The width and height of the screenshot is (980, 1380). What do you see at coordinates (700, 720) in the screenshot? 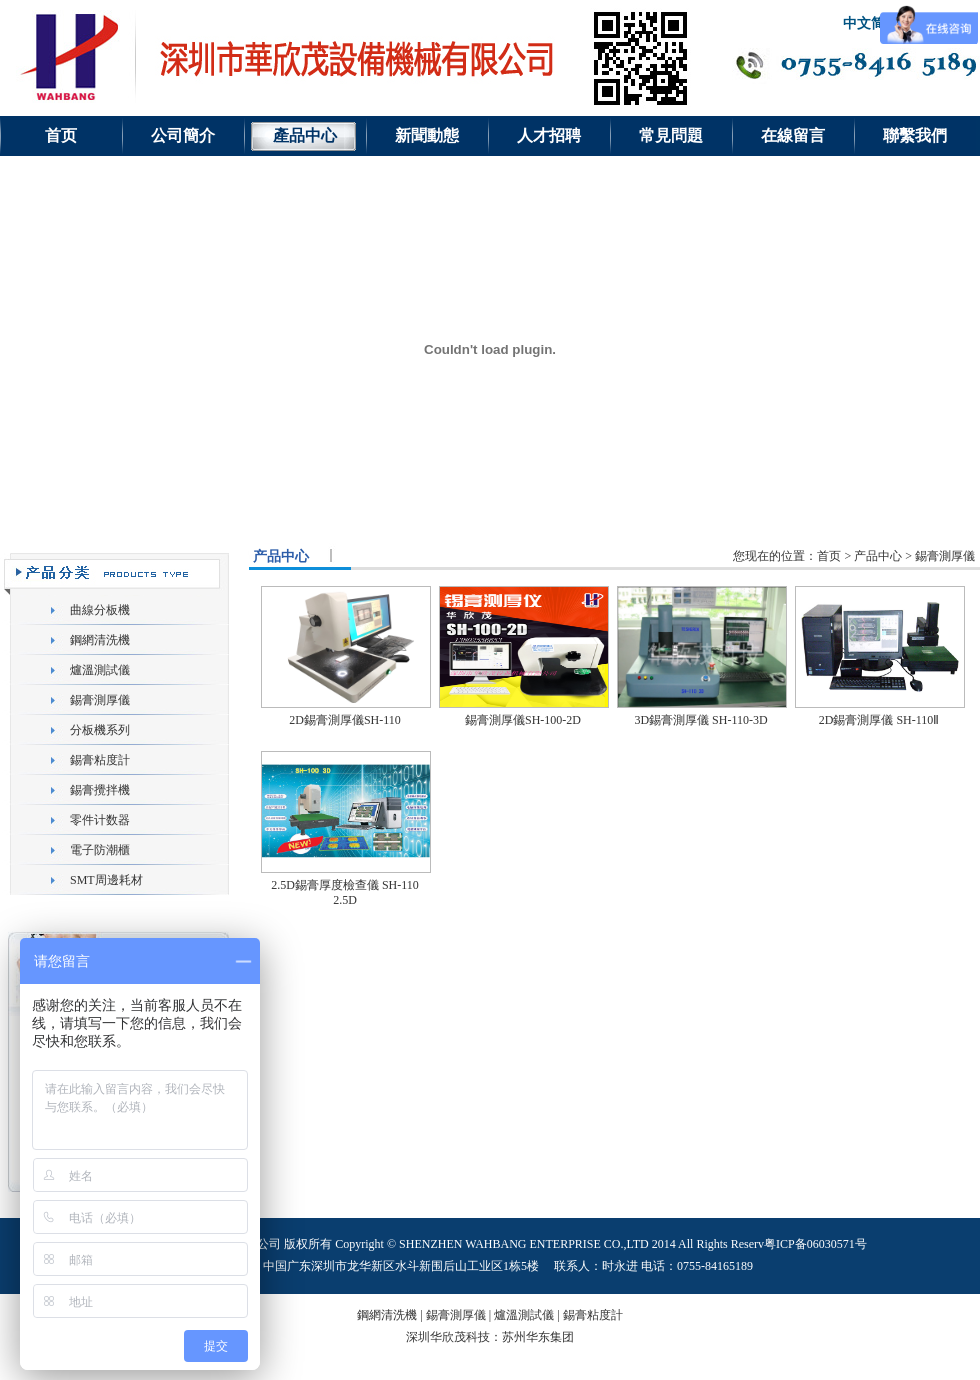
I see `3D錫膏測厚儀 SH-110-3D` at bounding box center [700, 720].